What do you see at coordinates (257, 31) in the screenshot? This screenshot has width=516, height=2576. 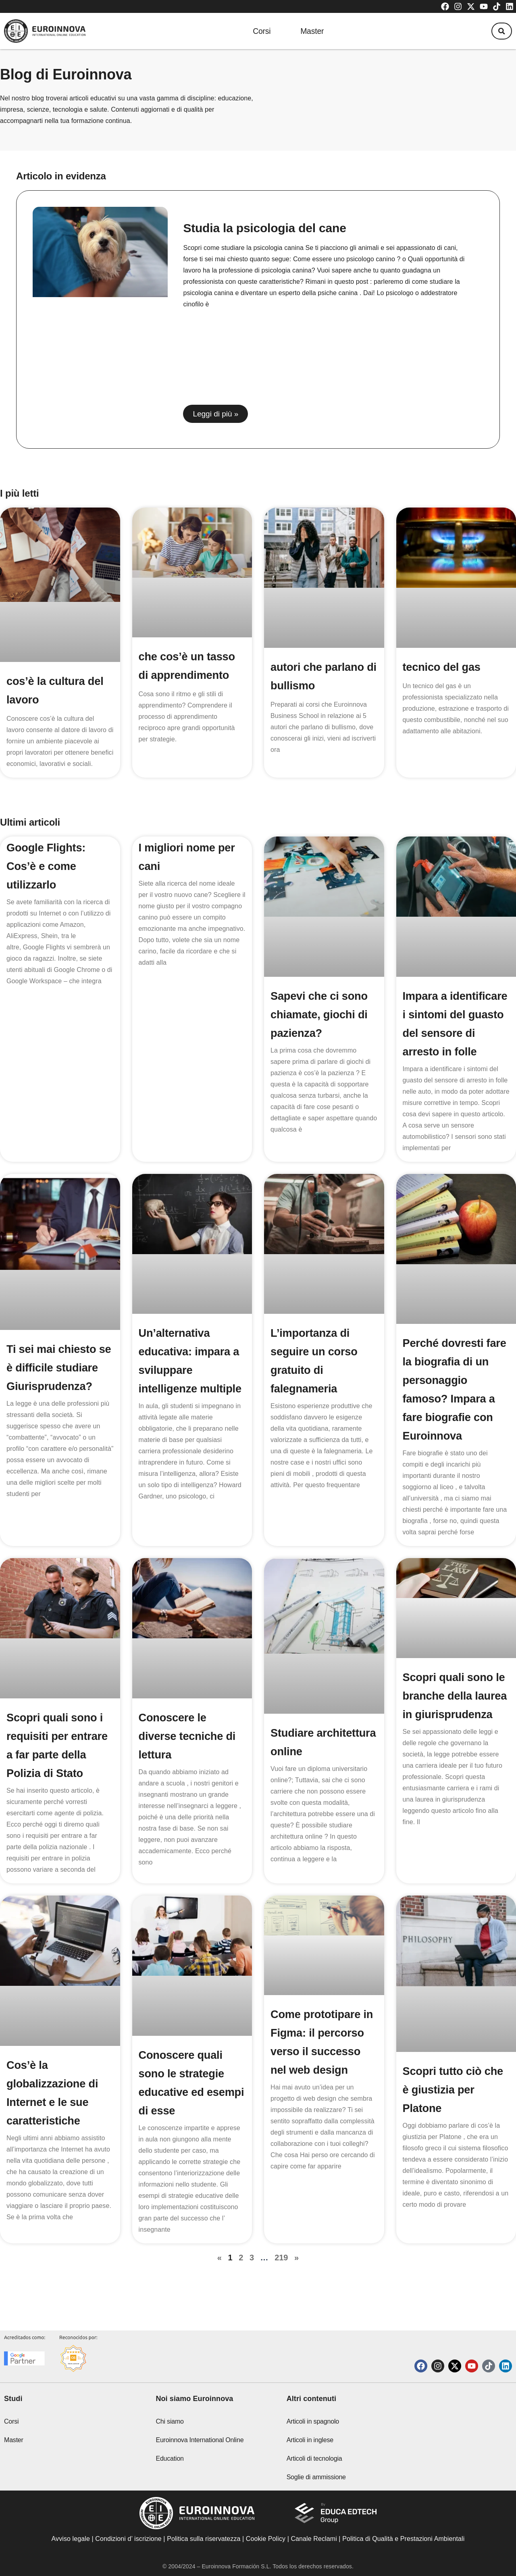 I see `Corsi` at bounding box center [257, 31].